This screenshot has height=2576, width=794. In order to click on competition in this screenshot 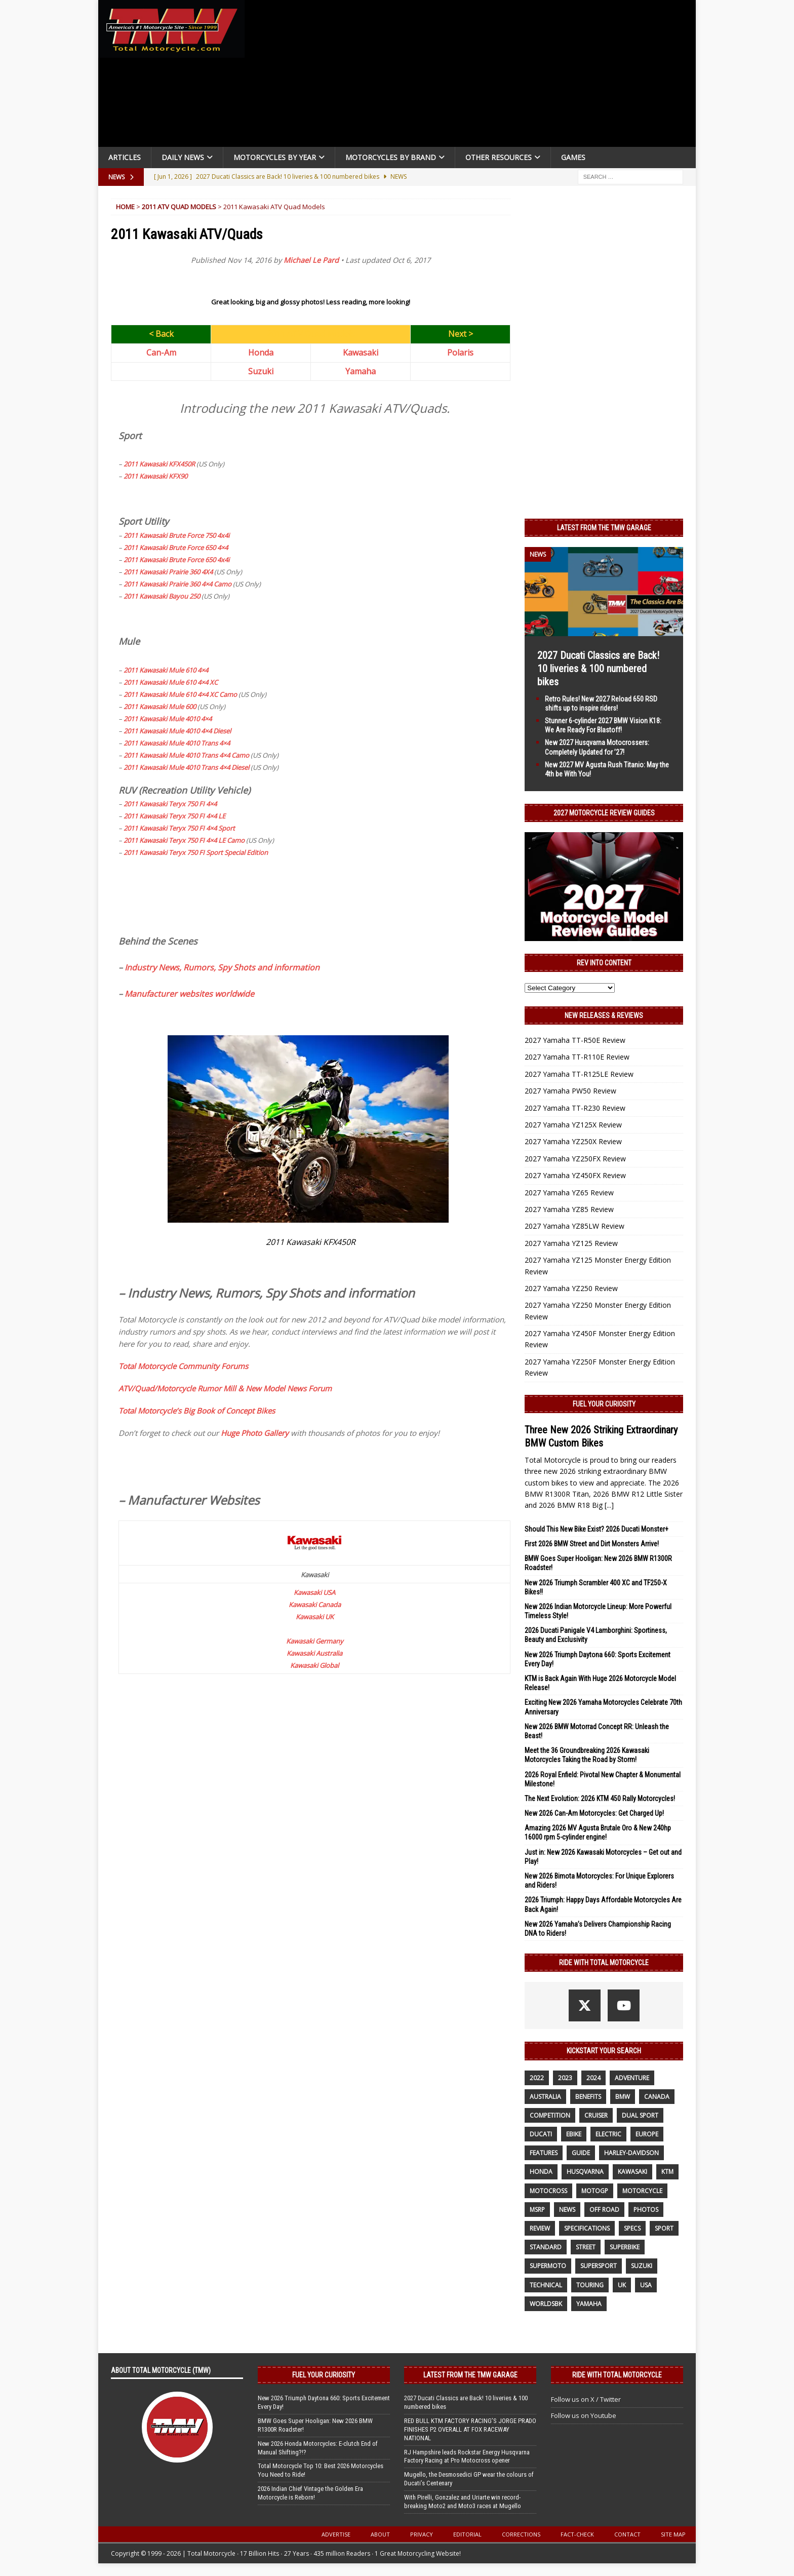, I will do `click(550, 2115)`.